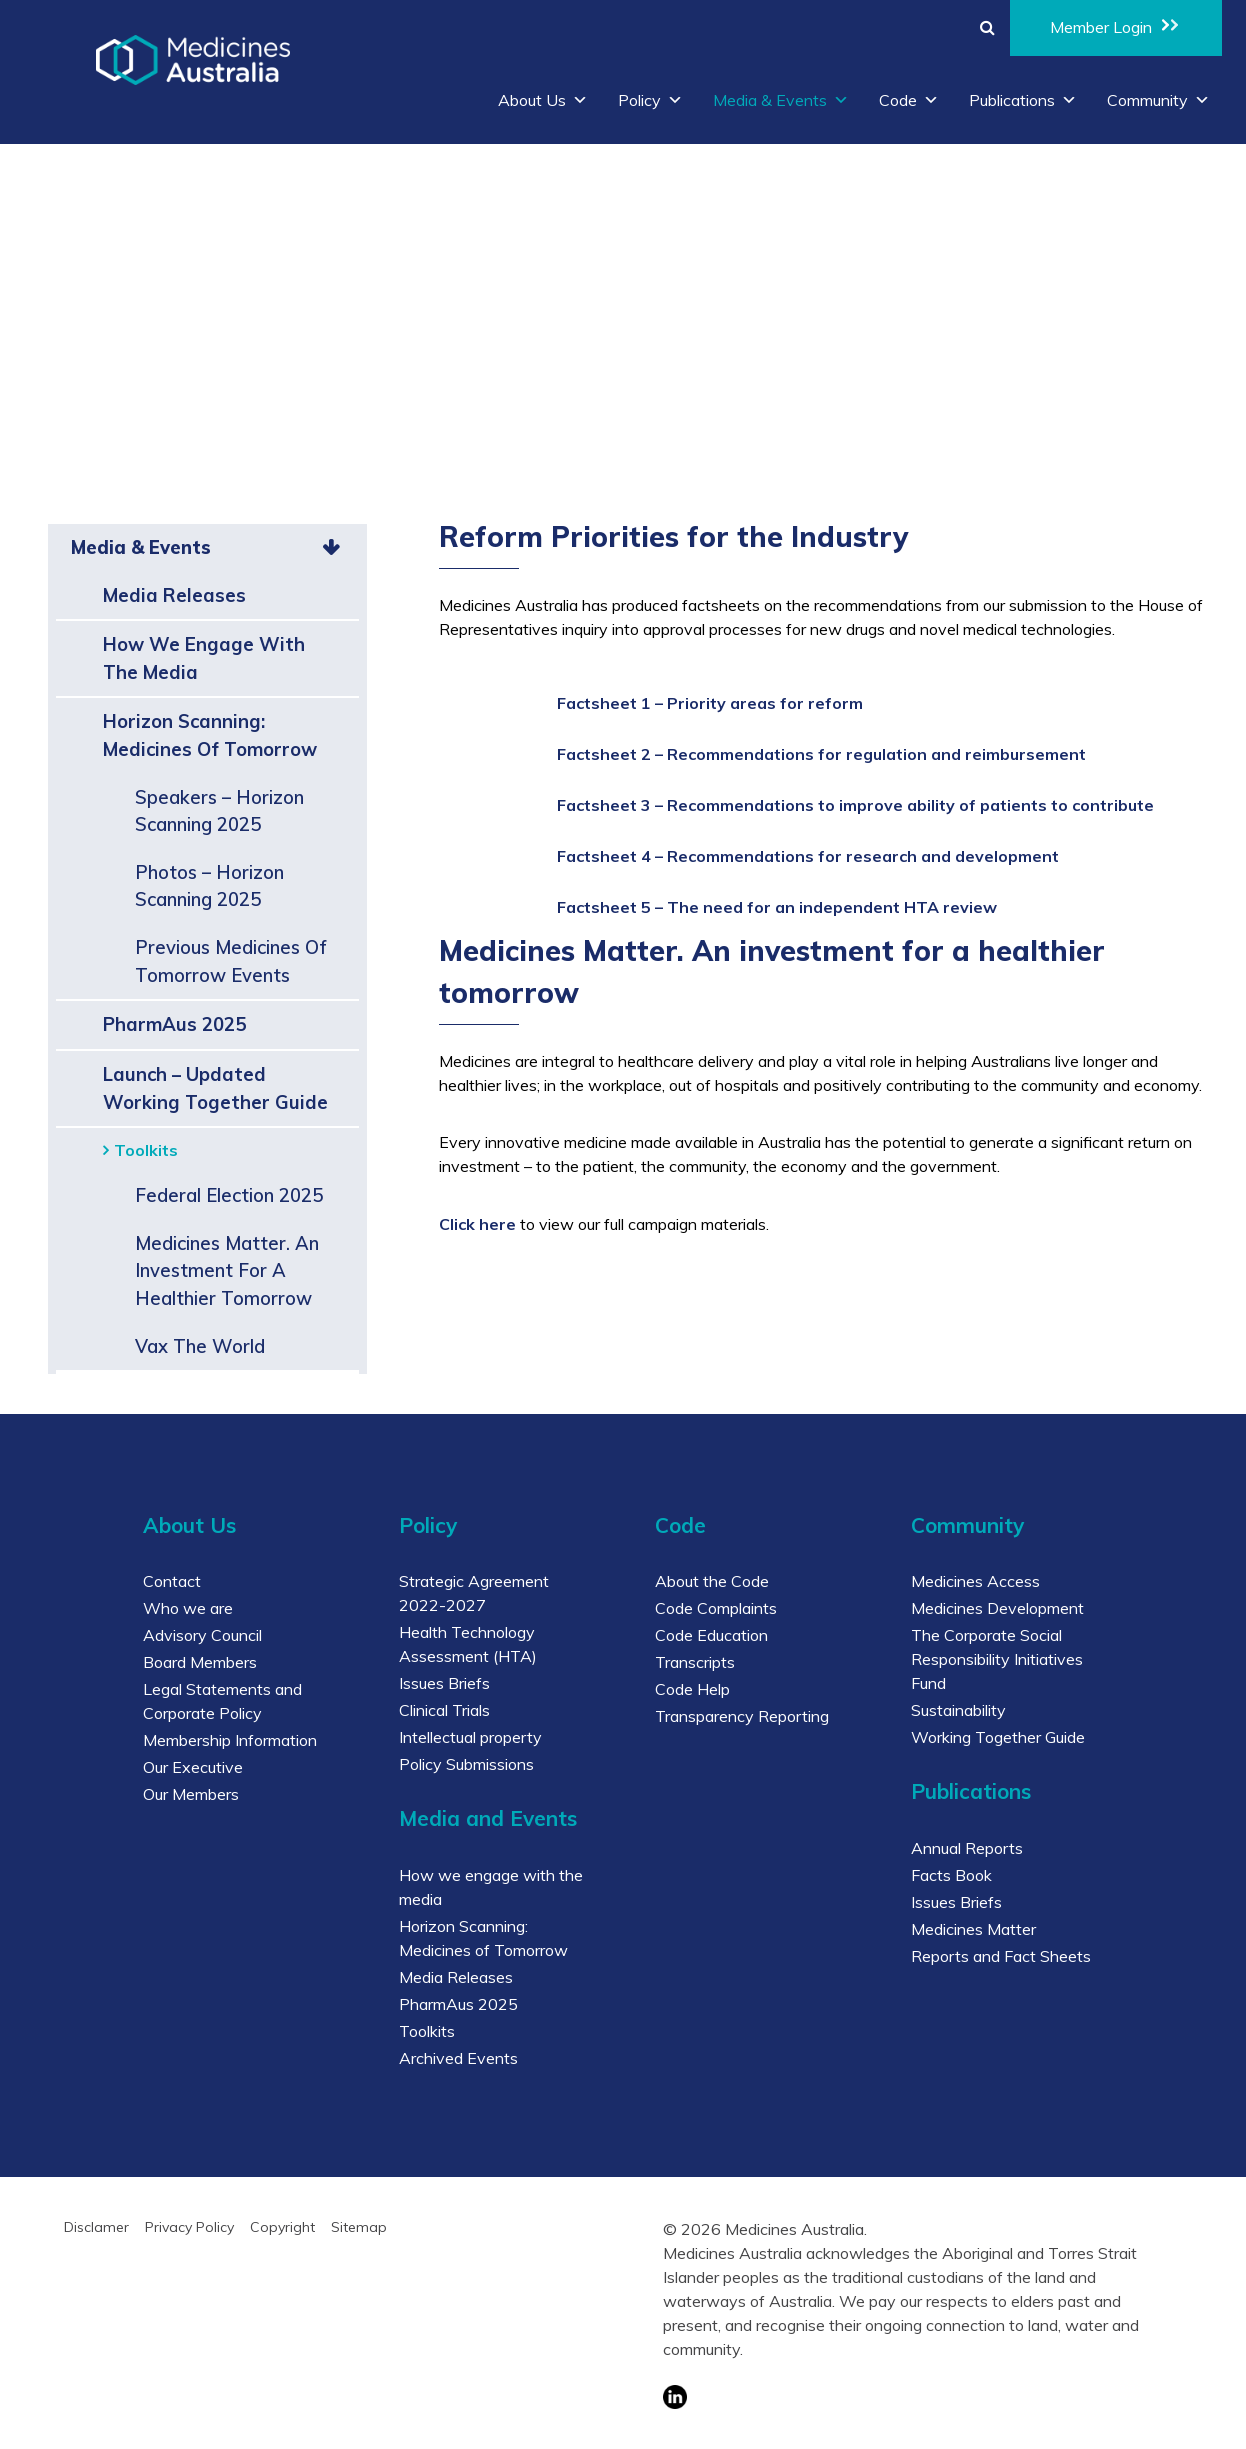 The image size is (1246, 2449). Describe the element at coordinates (222, 1701) in the screenshot. I see `Legal Statements and Corporate Policy` at that location.